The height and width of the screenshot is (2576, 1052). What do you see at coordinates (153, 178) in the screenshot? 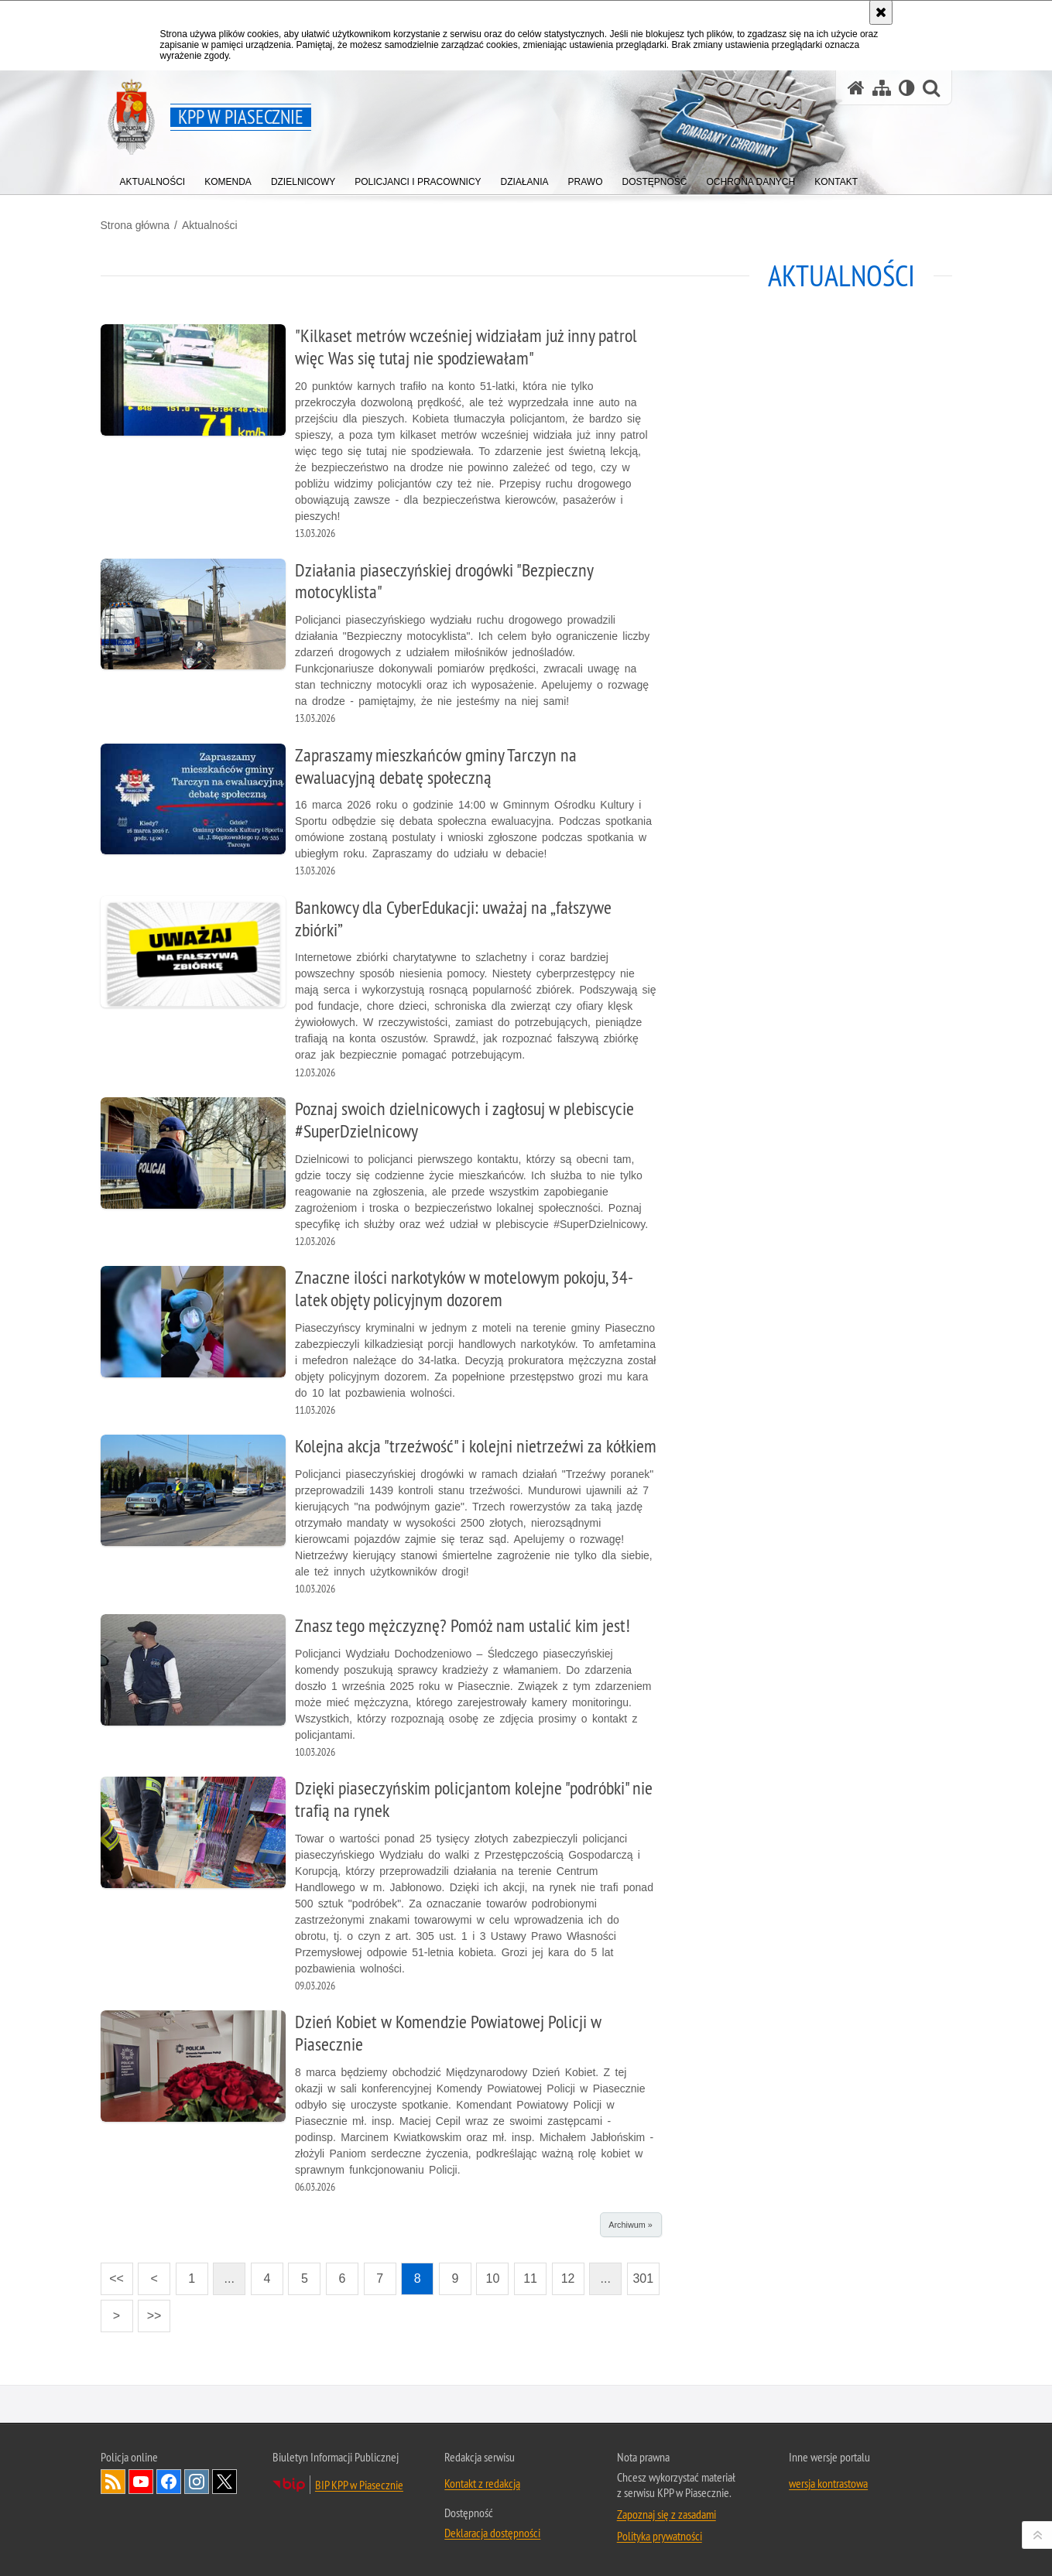
I see `[menuitem]` at bounding box center [153, 178].